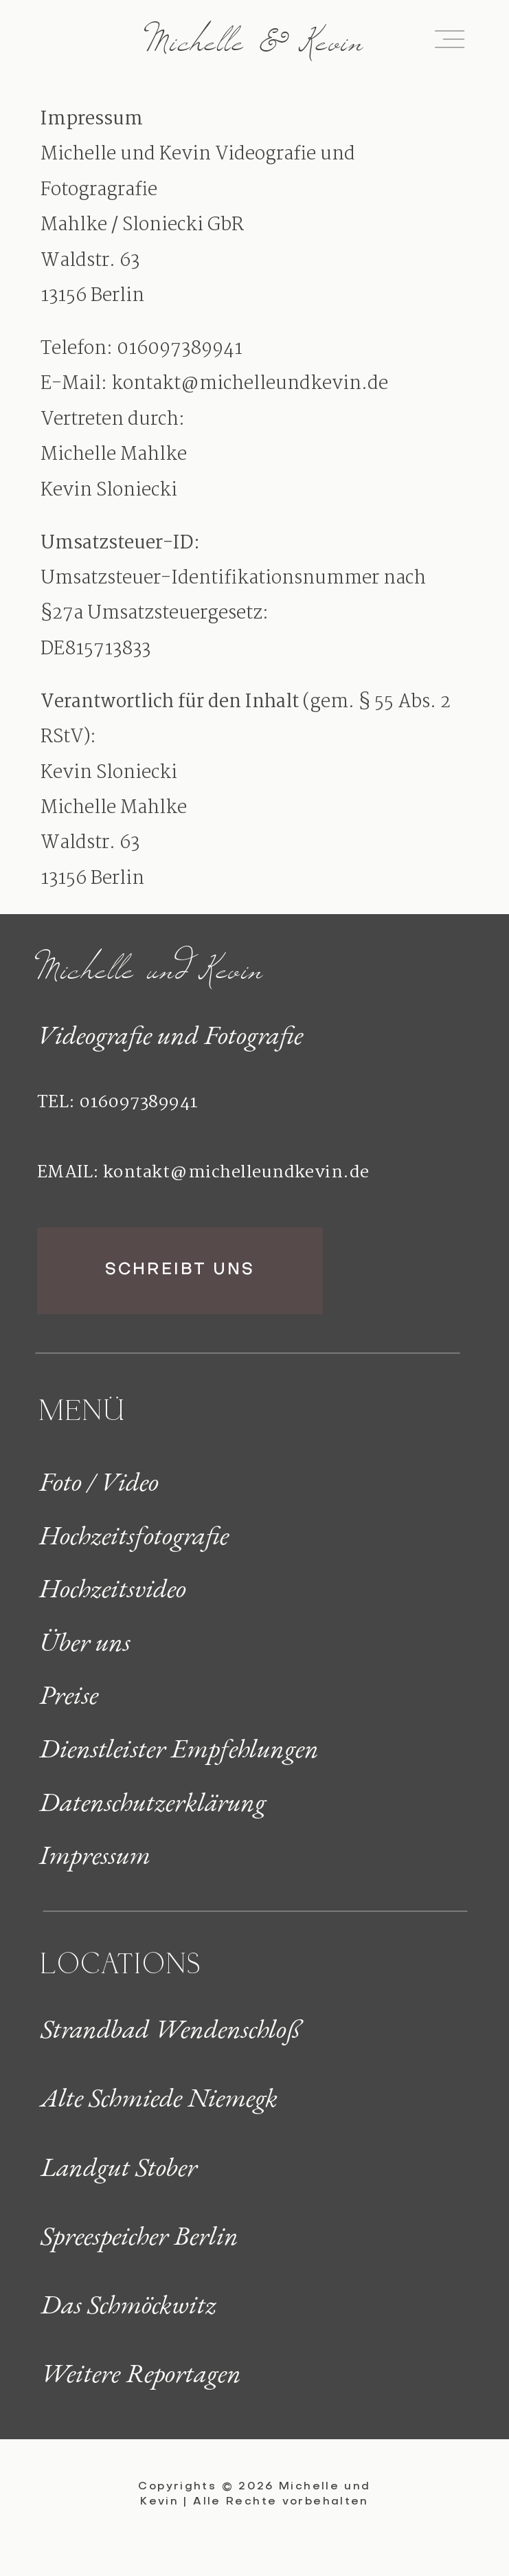 This screenshot has width=509, height=2576. What do you see at coordinates (99, 1481) in the screenshot?
I see `Foto / Video` at bounding box center [99, 1481].